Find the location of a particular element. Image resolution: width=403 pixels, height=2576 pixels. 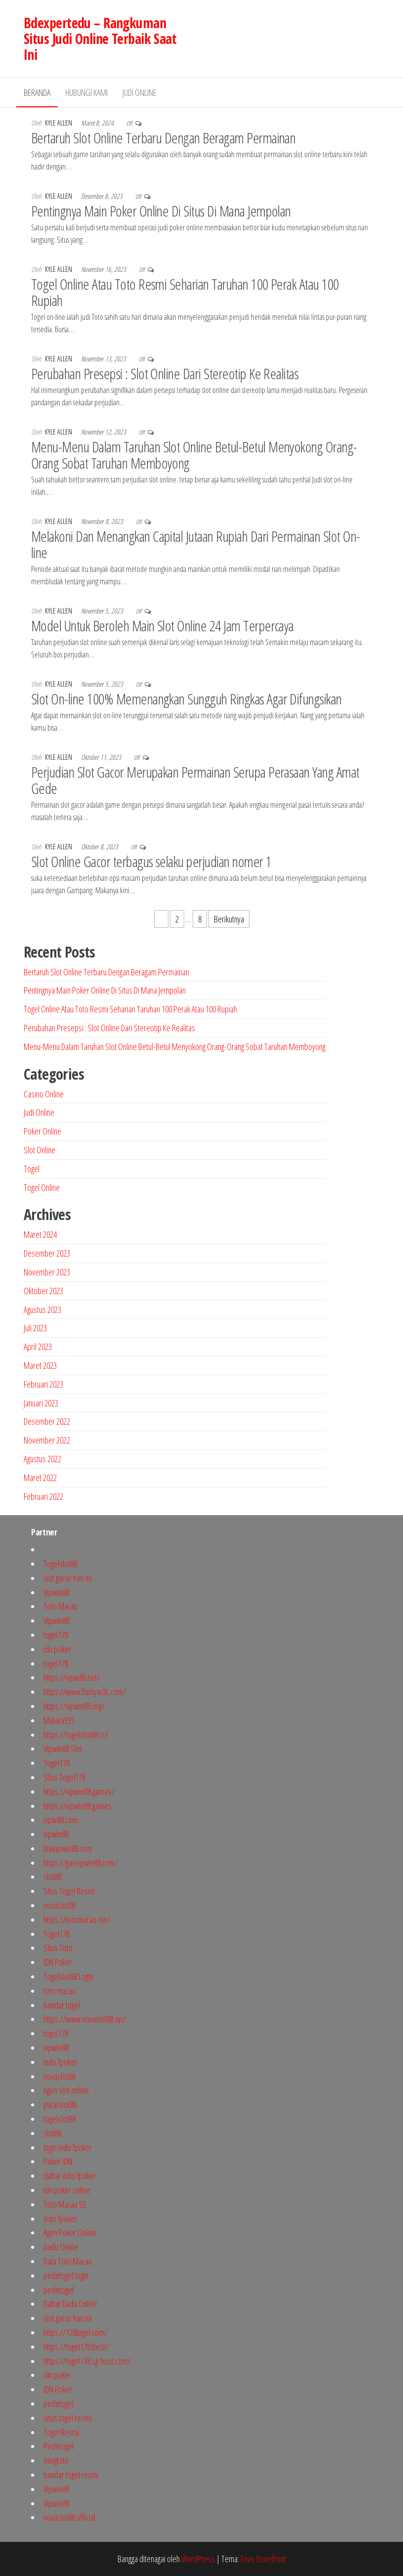

Agustus 2022 is located at coordinates (42, 1459).